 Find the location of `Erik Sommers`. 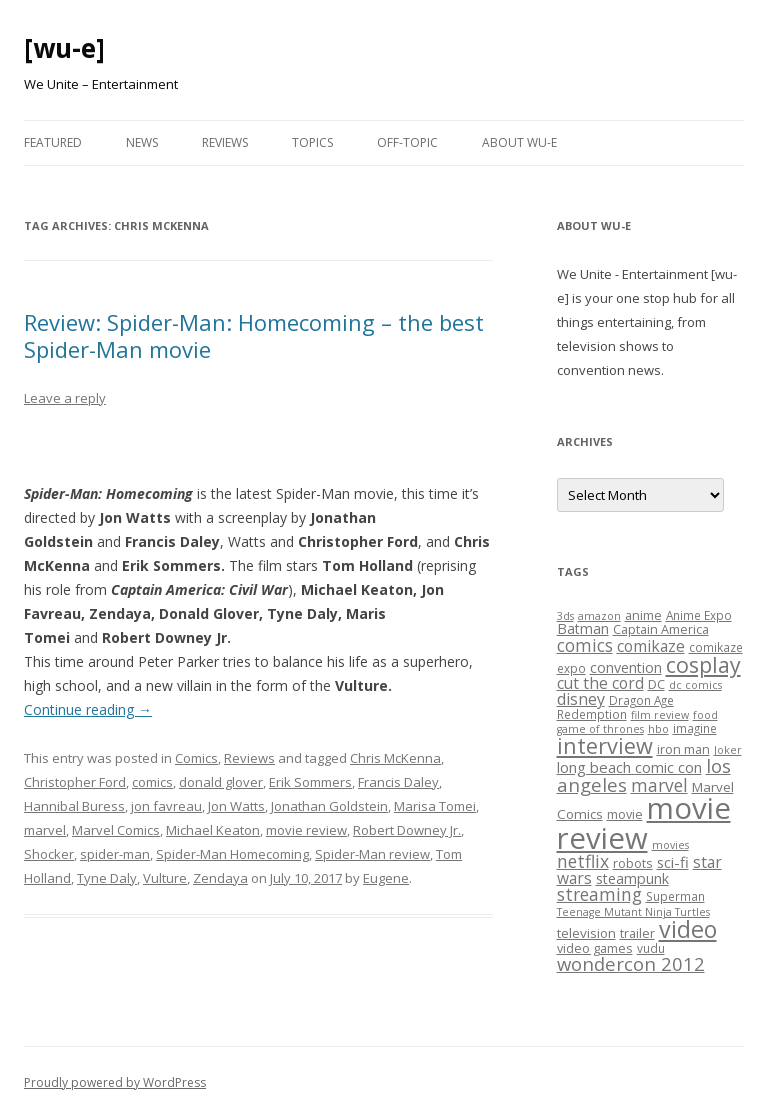

Erik Sommers is located at coordinates (310, 782).